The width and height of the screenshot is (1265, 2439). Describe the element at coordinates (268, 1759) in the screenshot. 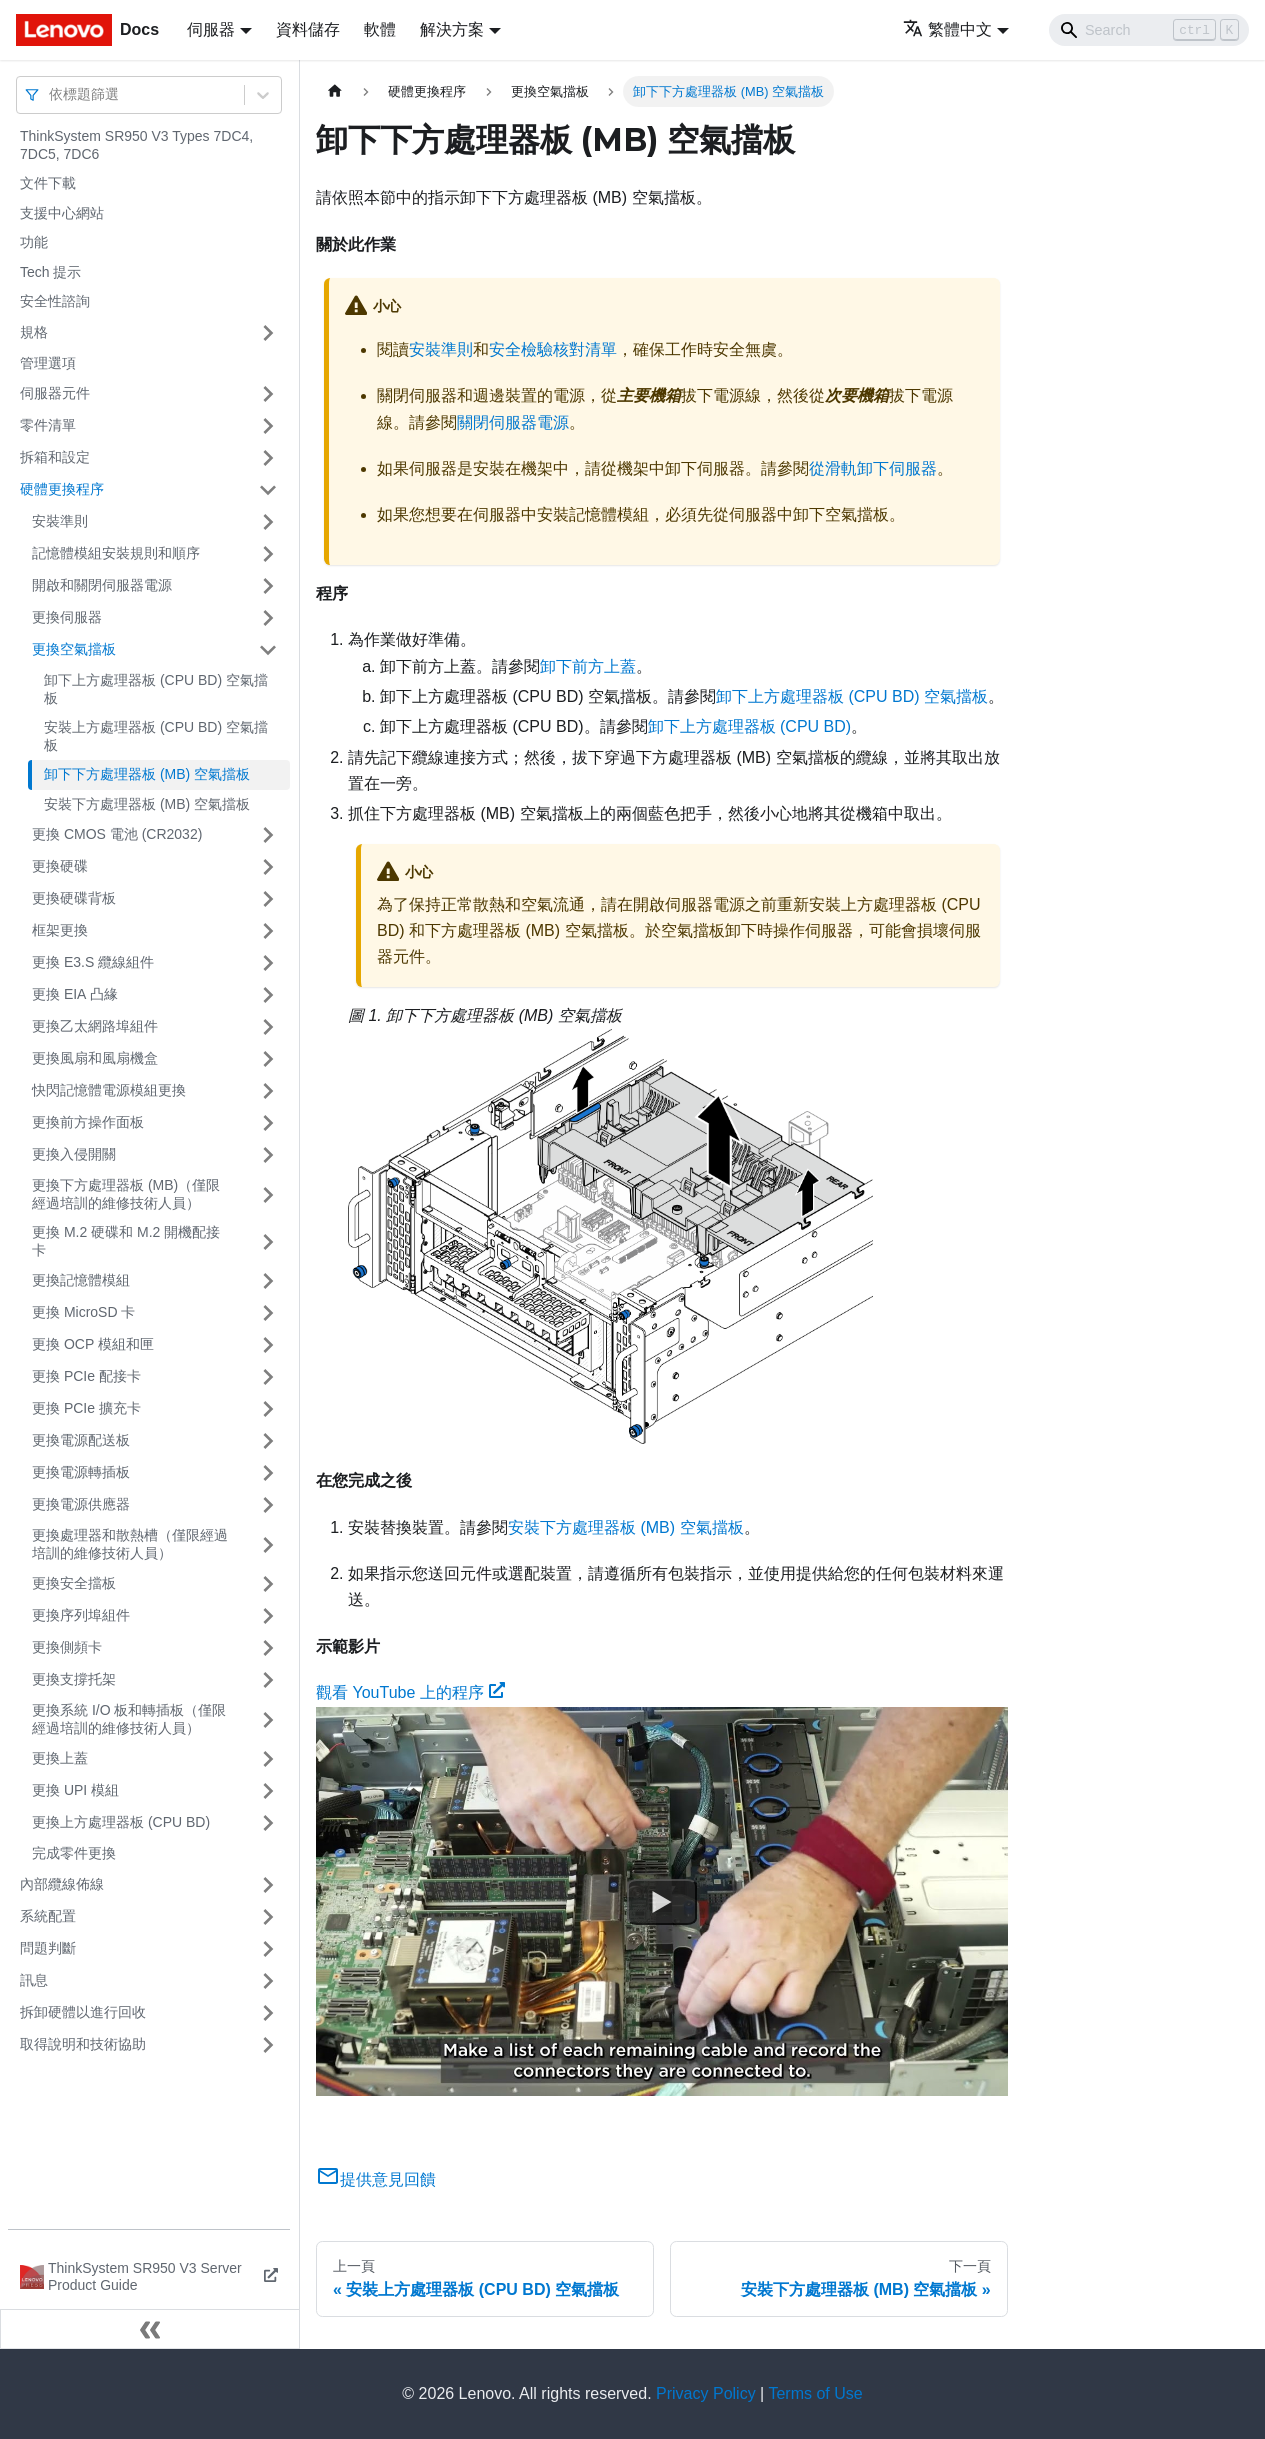

I see `[打開/收起側邊欄選單「更換上蓋」]` at that location.